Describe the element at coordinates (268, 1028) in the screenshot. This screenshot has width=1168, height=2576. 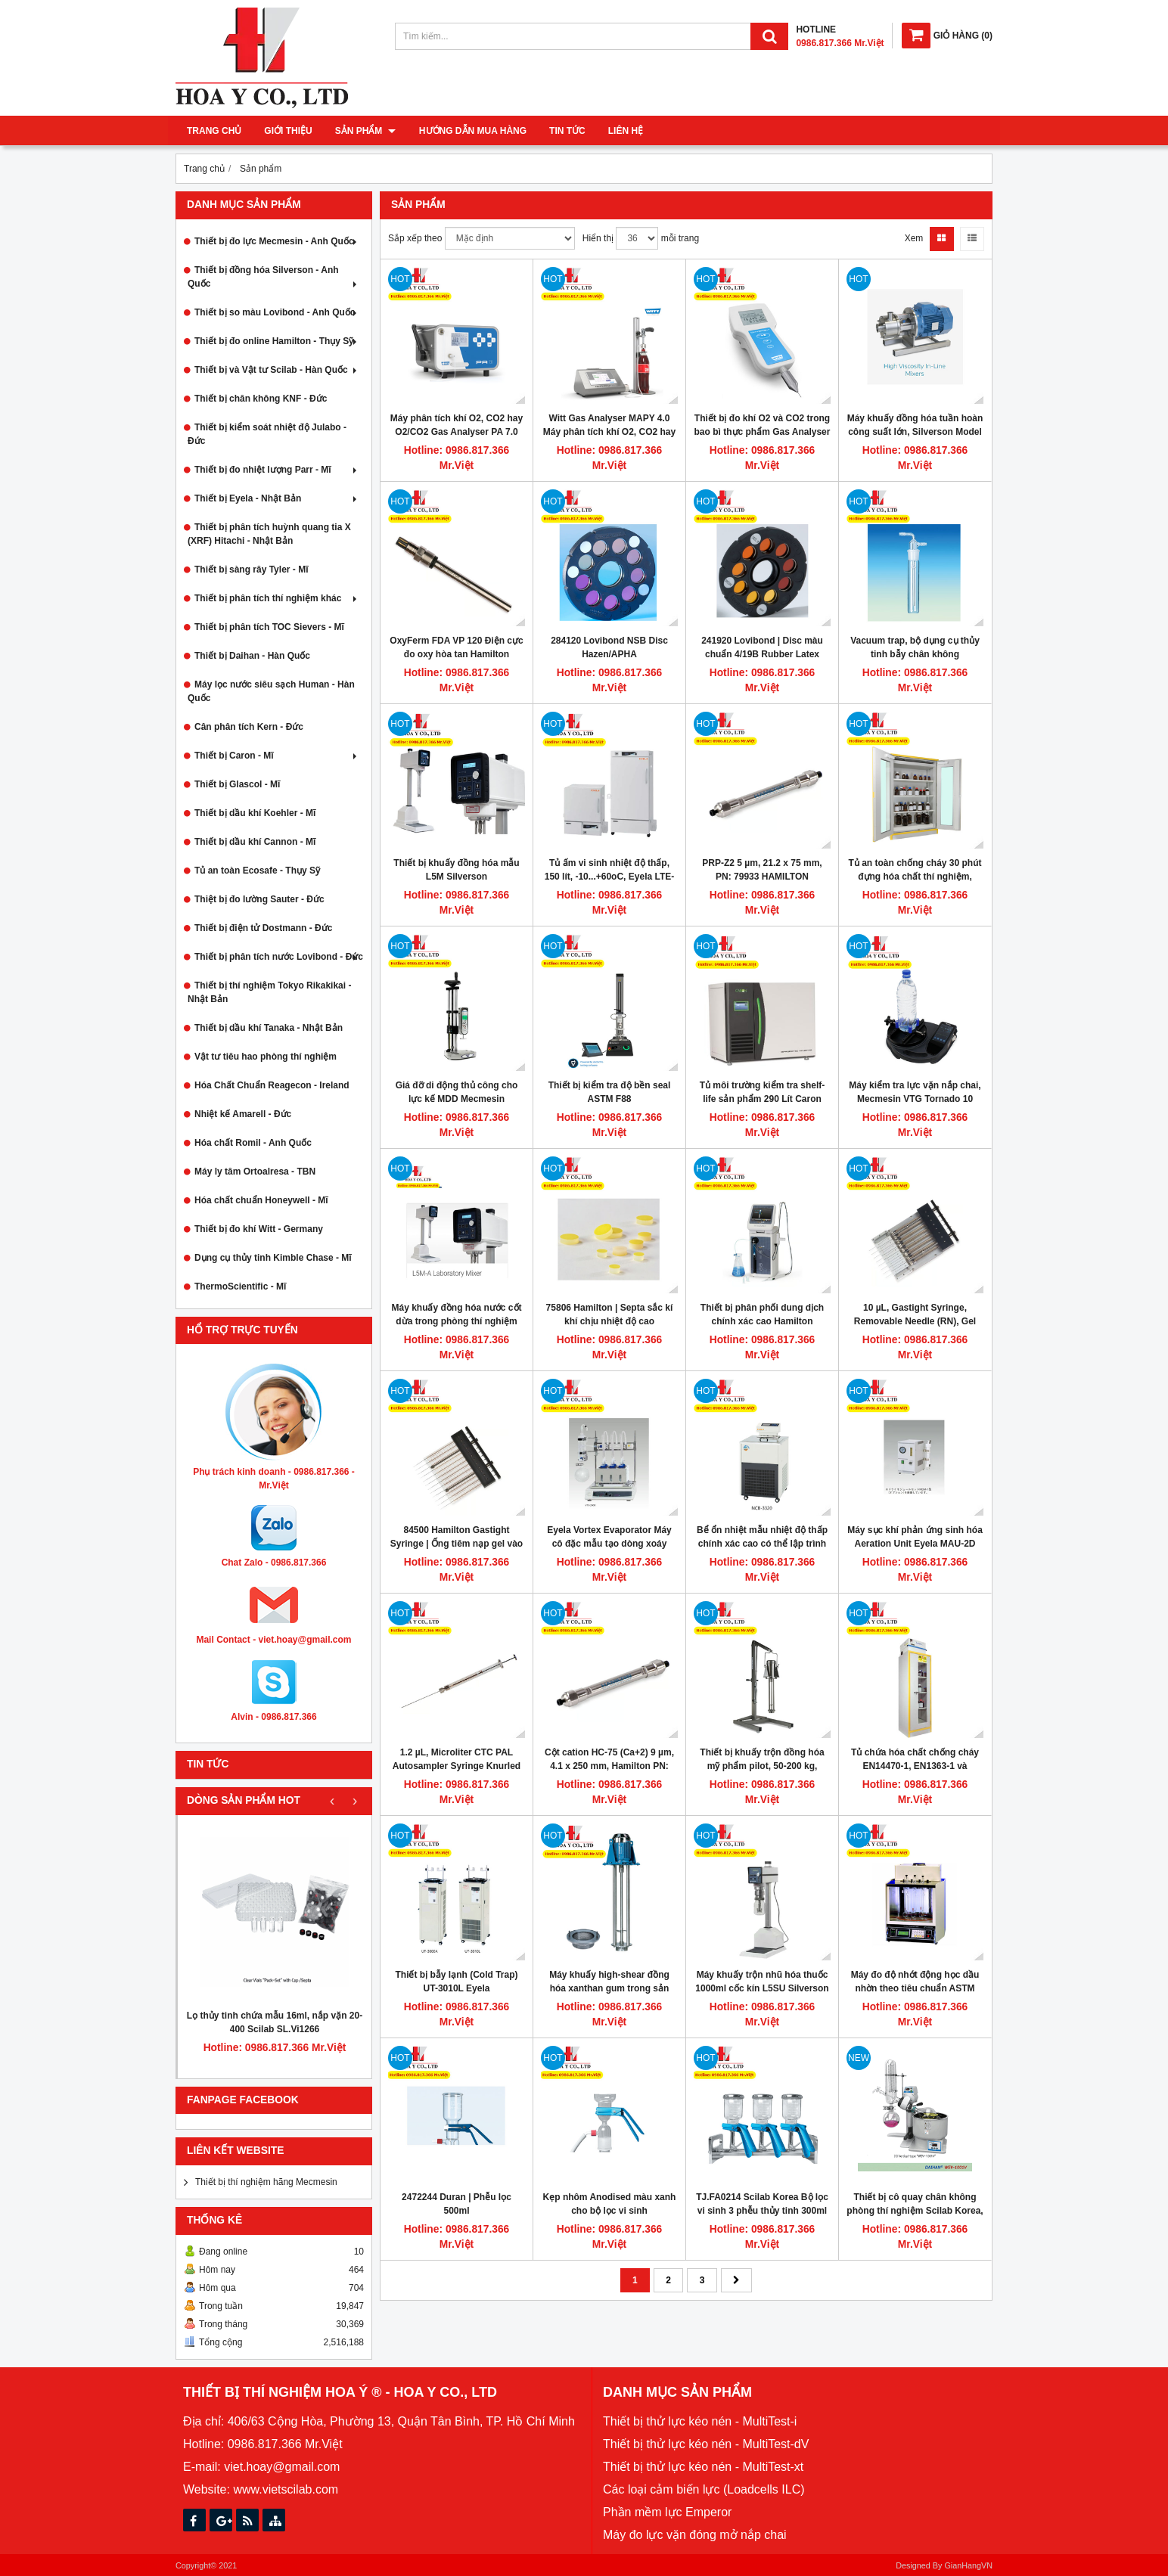
I see `Thiết bị dầu khí Tanaka - Nhật Bản` at that location.